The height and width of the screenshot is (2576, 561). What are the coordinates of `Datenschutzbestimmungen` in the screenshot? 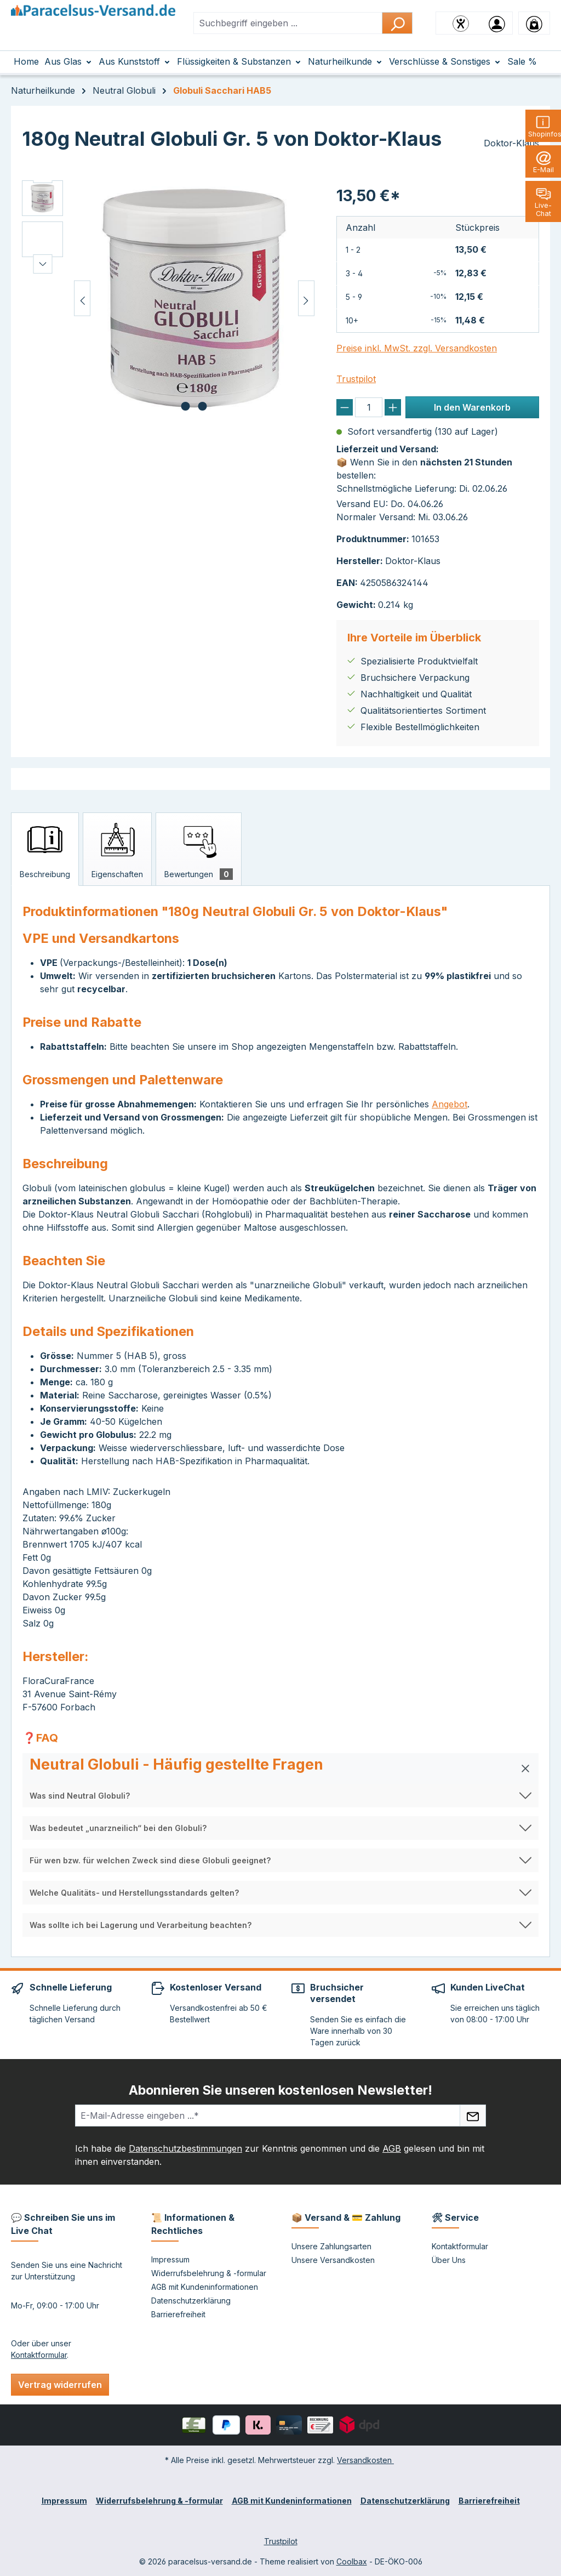 It's located at (185, 2148).